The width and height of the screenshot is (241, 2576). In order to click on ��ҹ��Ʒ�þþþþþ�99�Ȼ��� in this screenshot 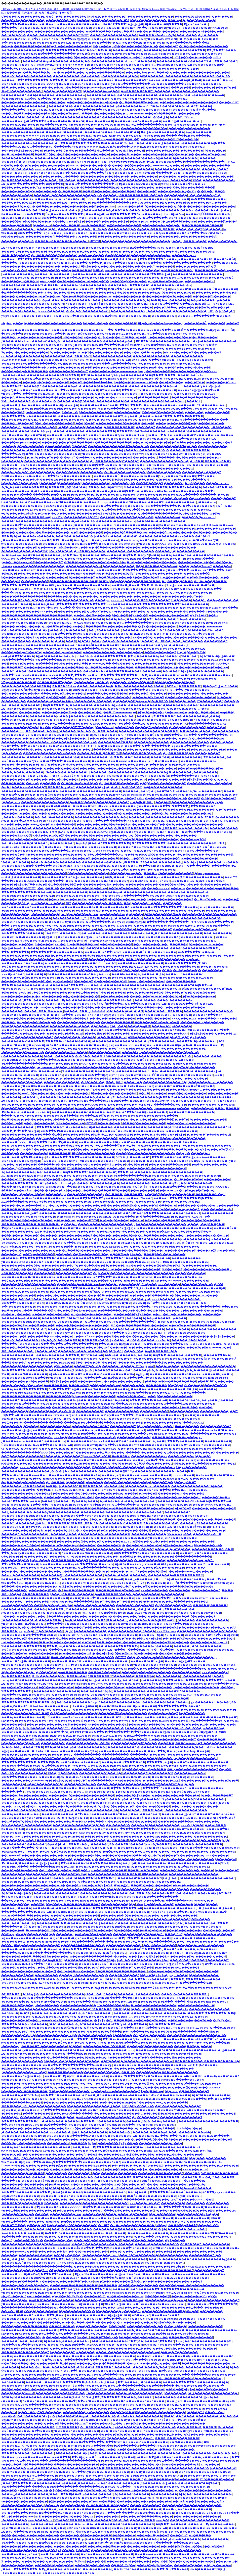, I will do `click(21, 150)`.